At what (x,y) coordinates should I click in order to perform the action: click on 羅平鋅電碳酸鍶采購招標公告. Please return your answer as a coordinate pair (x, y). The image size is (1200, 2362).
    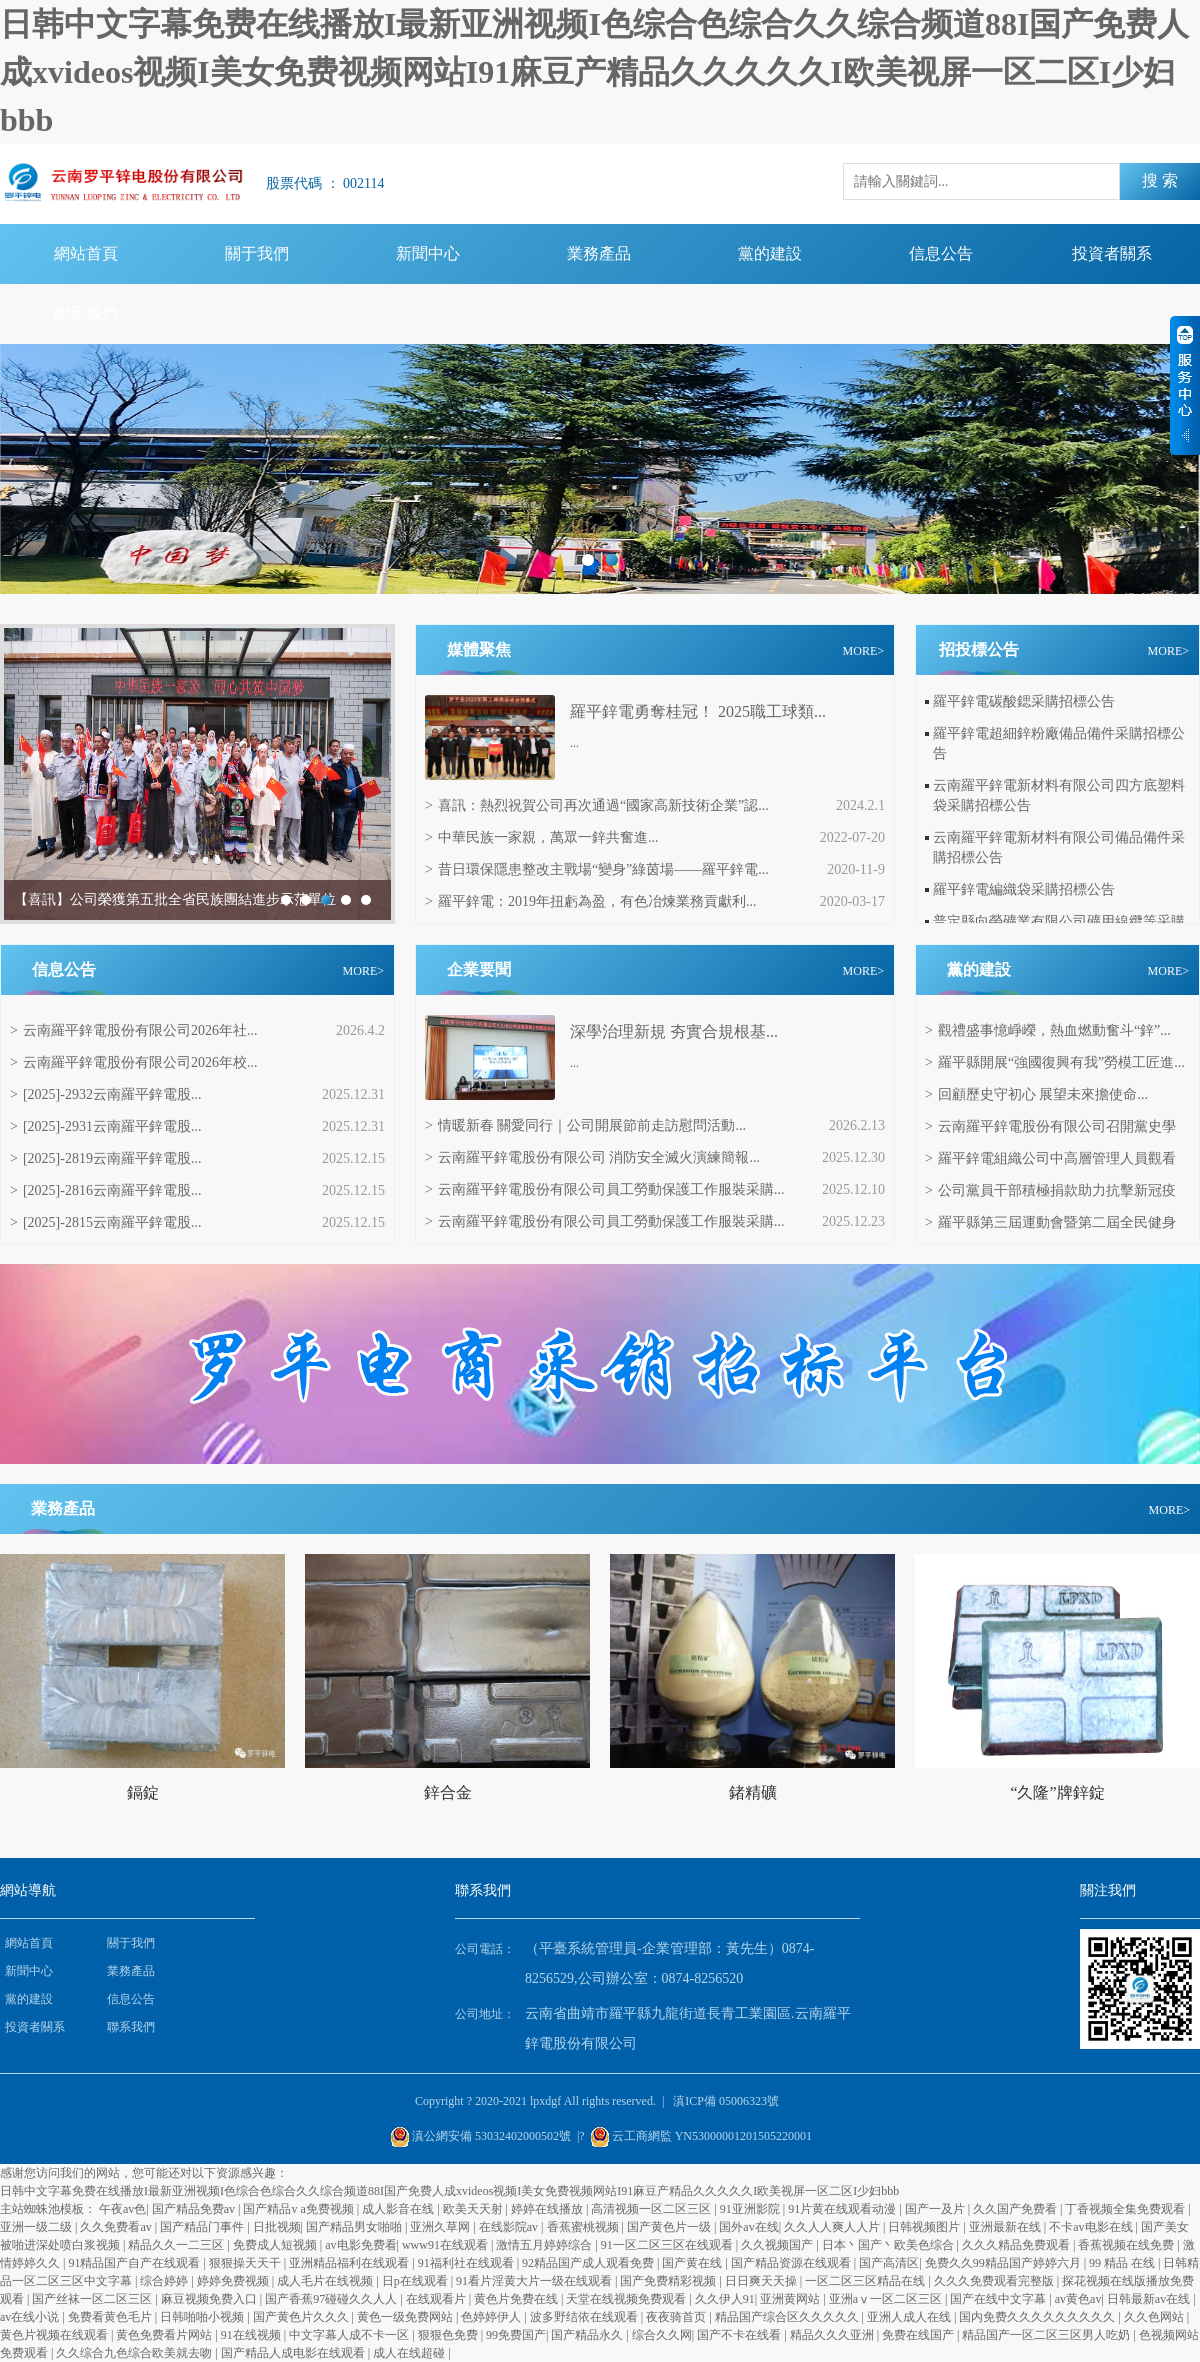
    Looking at the image, I should click on (1024, 701).